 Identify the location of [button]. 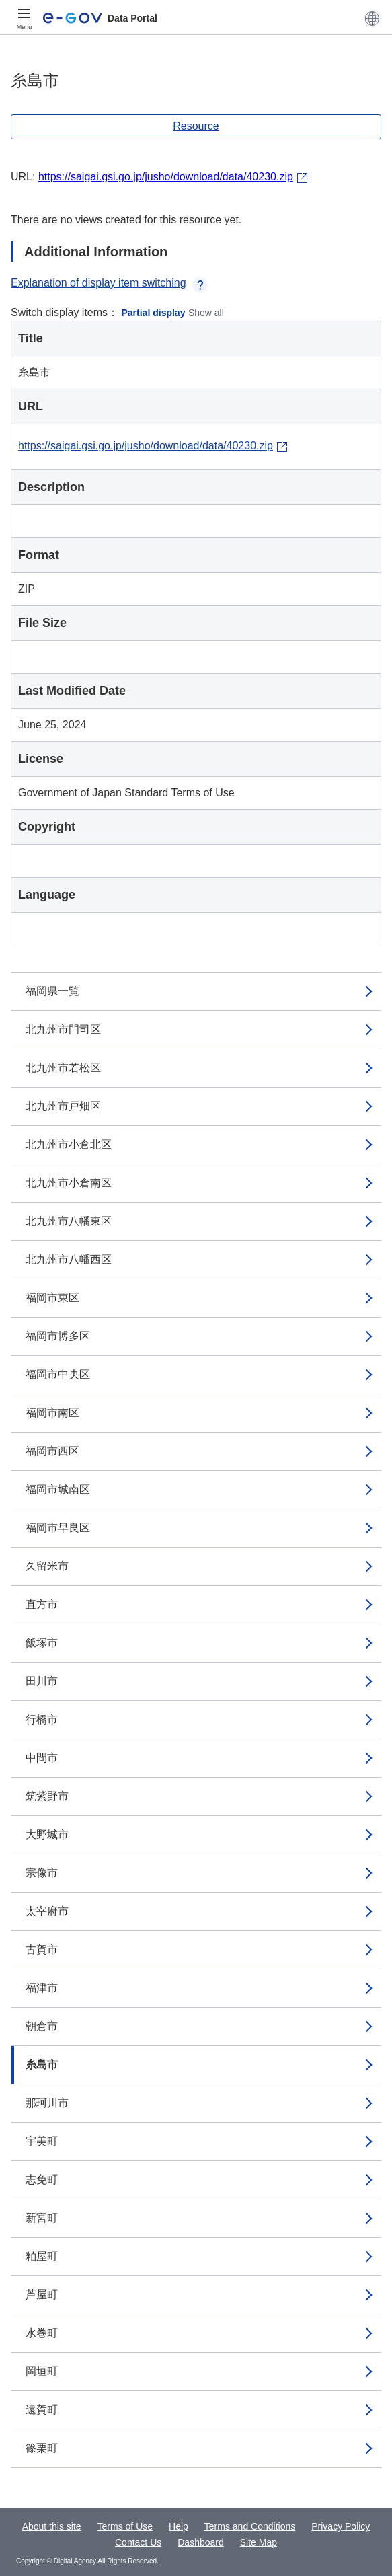
(372, 18).